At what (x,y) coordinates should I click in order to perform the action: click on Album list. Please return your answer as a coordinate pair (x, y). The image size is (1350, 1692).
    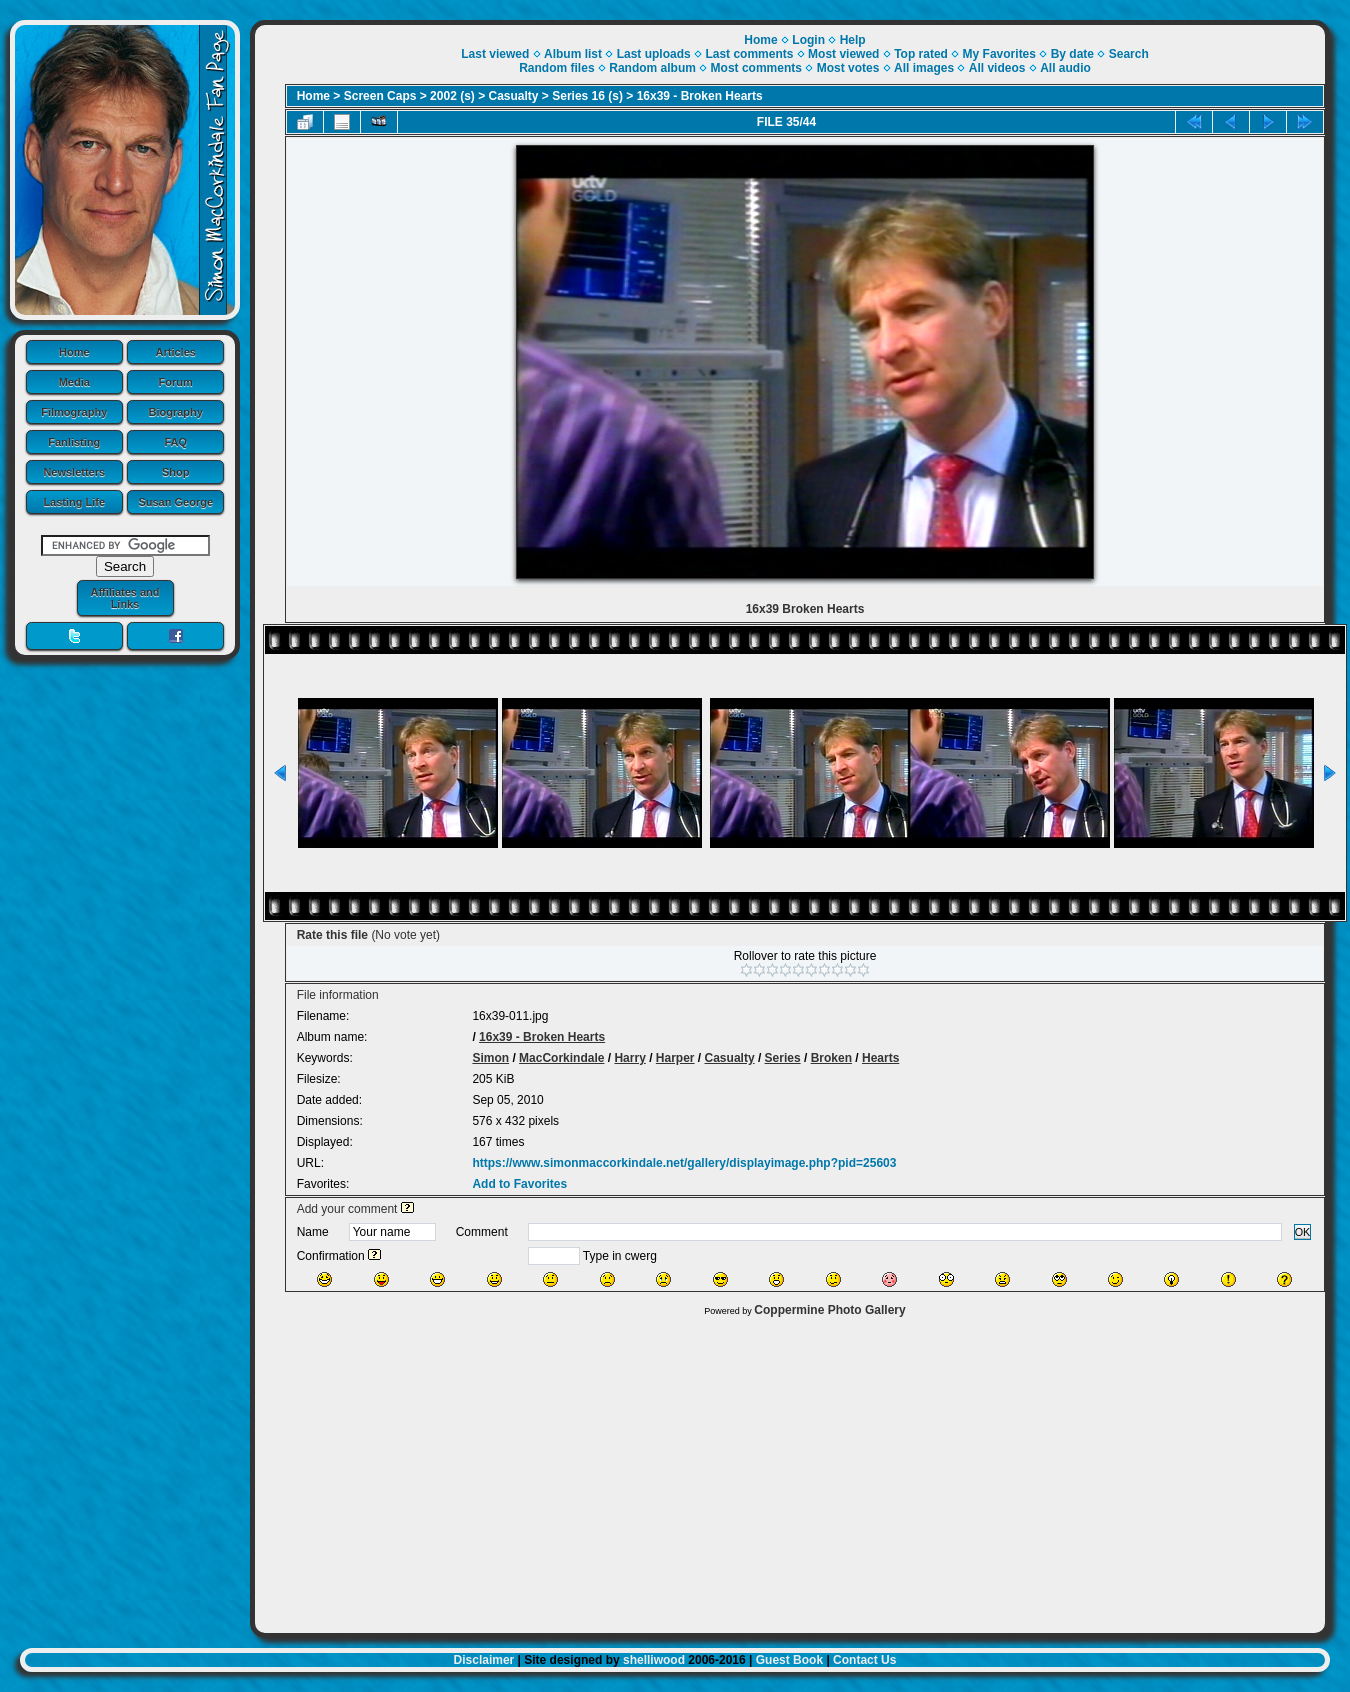
    Looking at the image, I should click on (573, 54).